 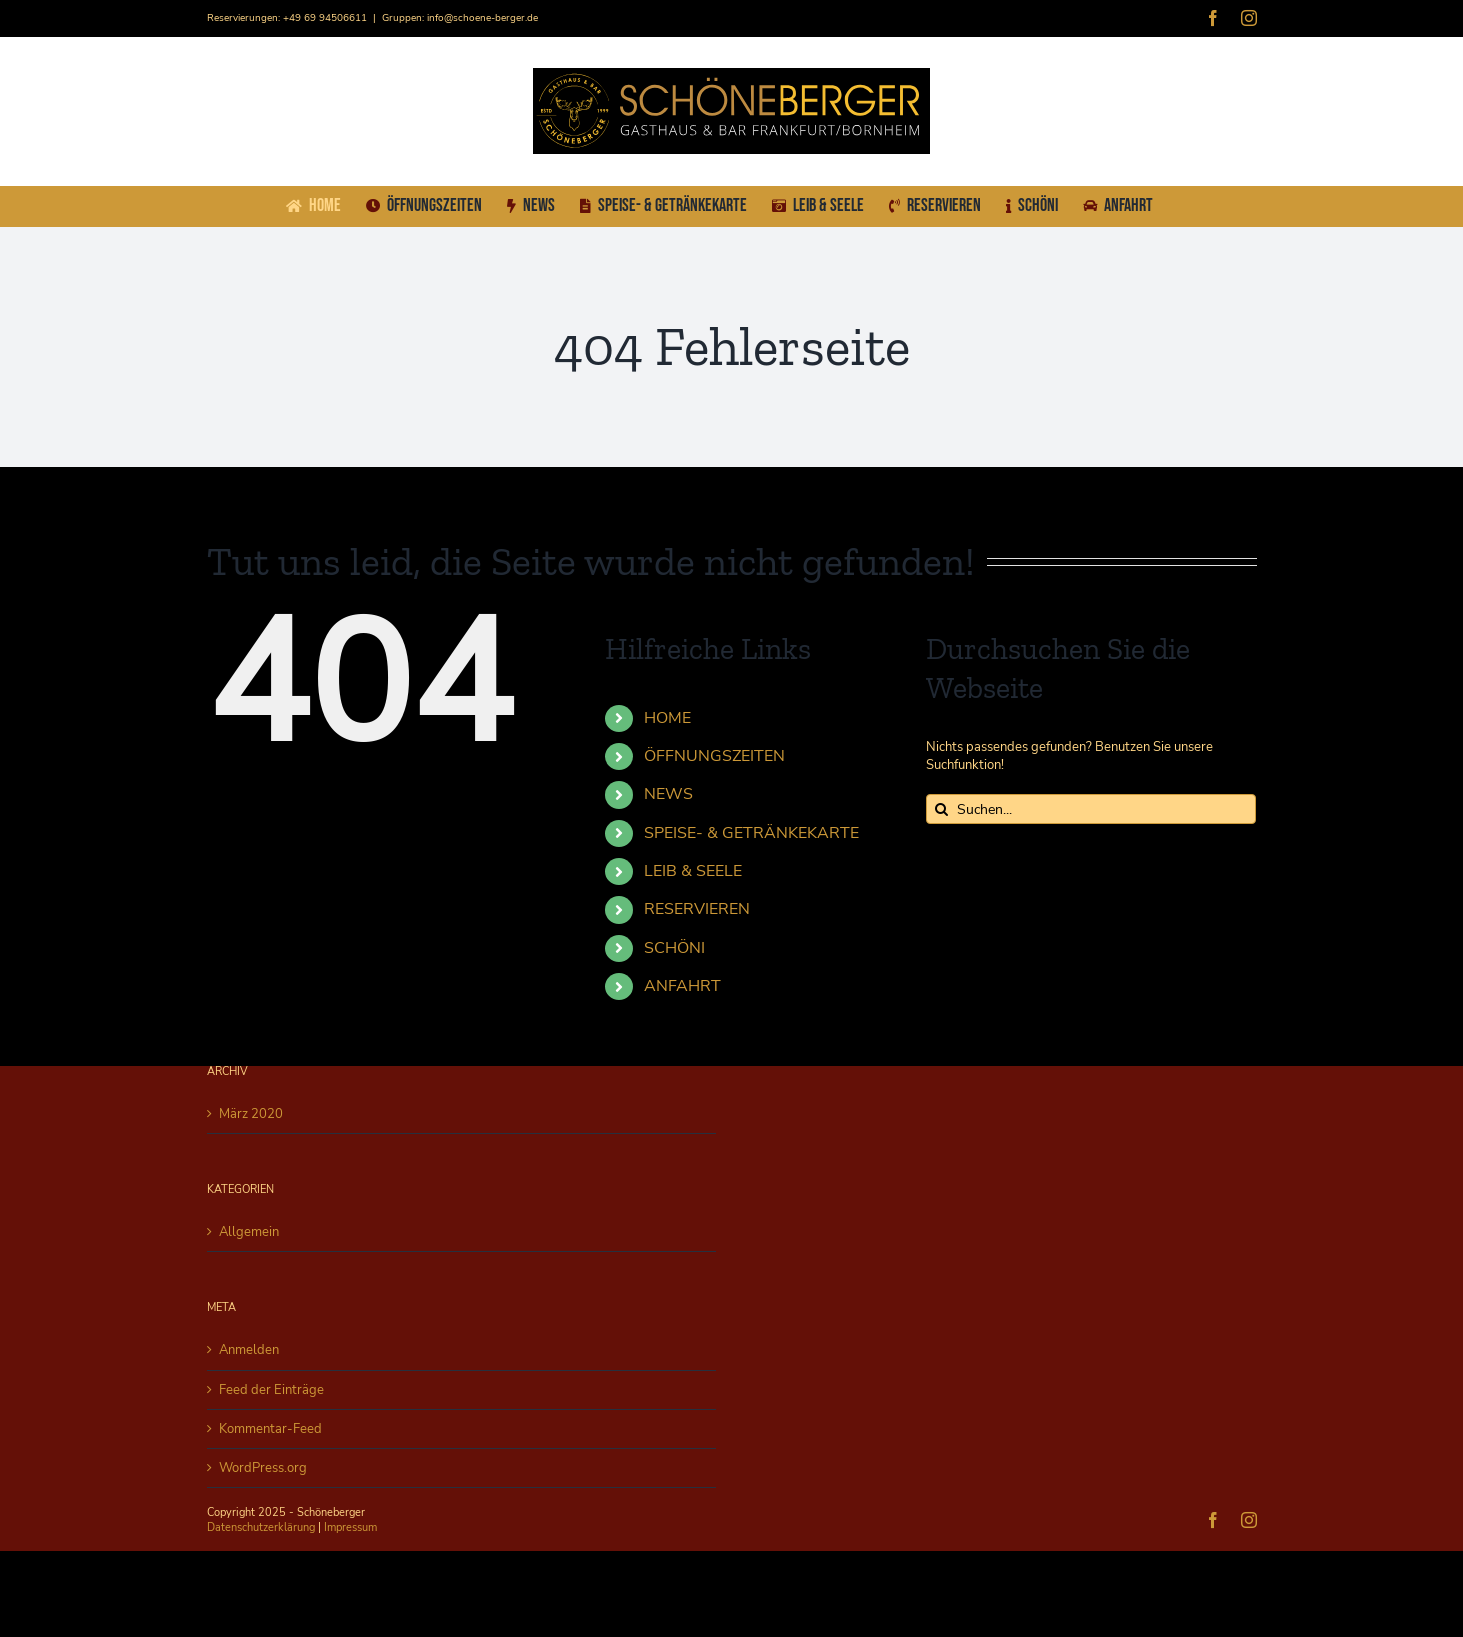 I want to click on ANFAHRT, so click(x=682, y=986).